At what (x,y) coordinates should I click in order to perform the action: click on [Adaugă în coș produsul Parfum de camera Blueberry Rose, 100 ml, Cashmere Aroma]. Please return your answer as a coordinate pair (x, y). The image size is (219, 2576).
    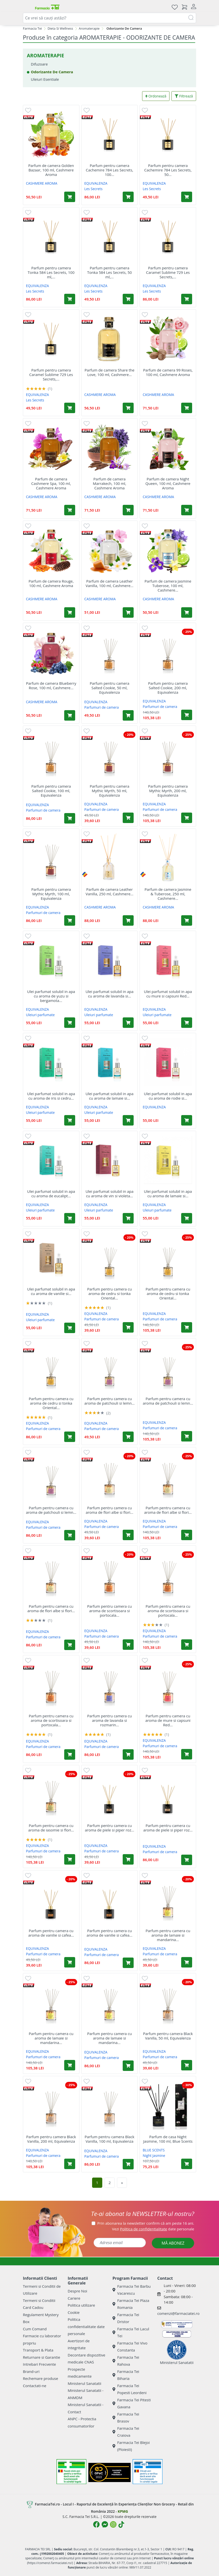
    Looking at the image, I should click on (69, 715).